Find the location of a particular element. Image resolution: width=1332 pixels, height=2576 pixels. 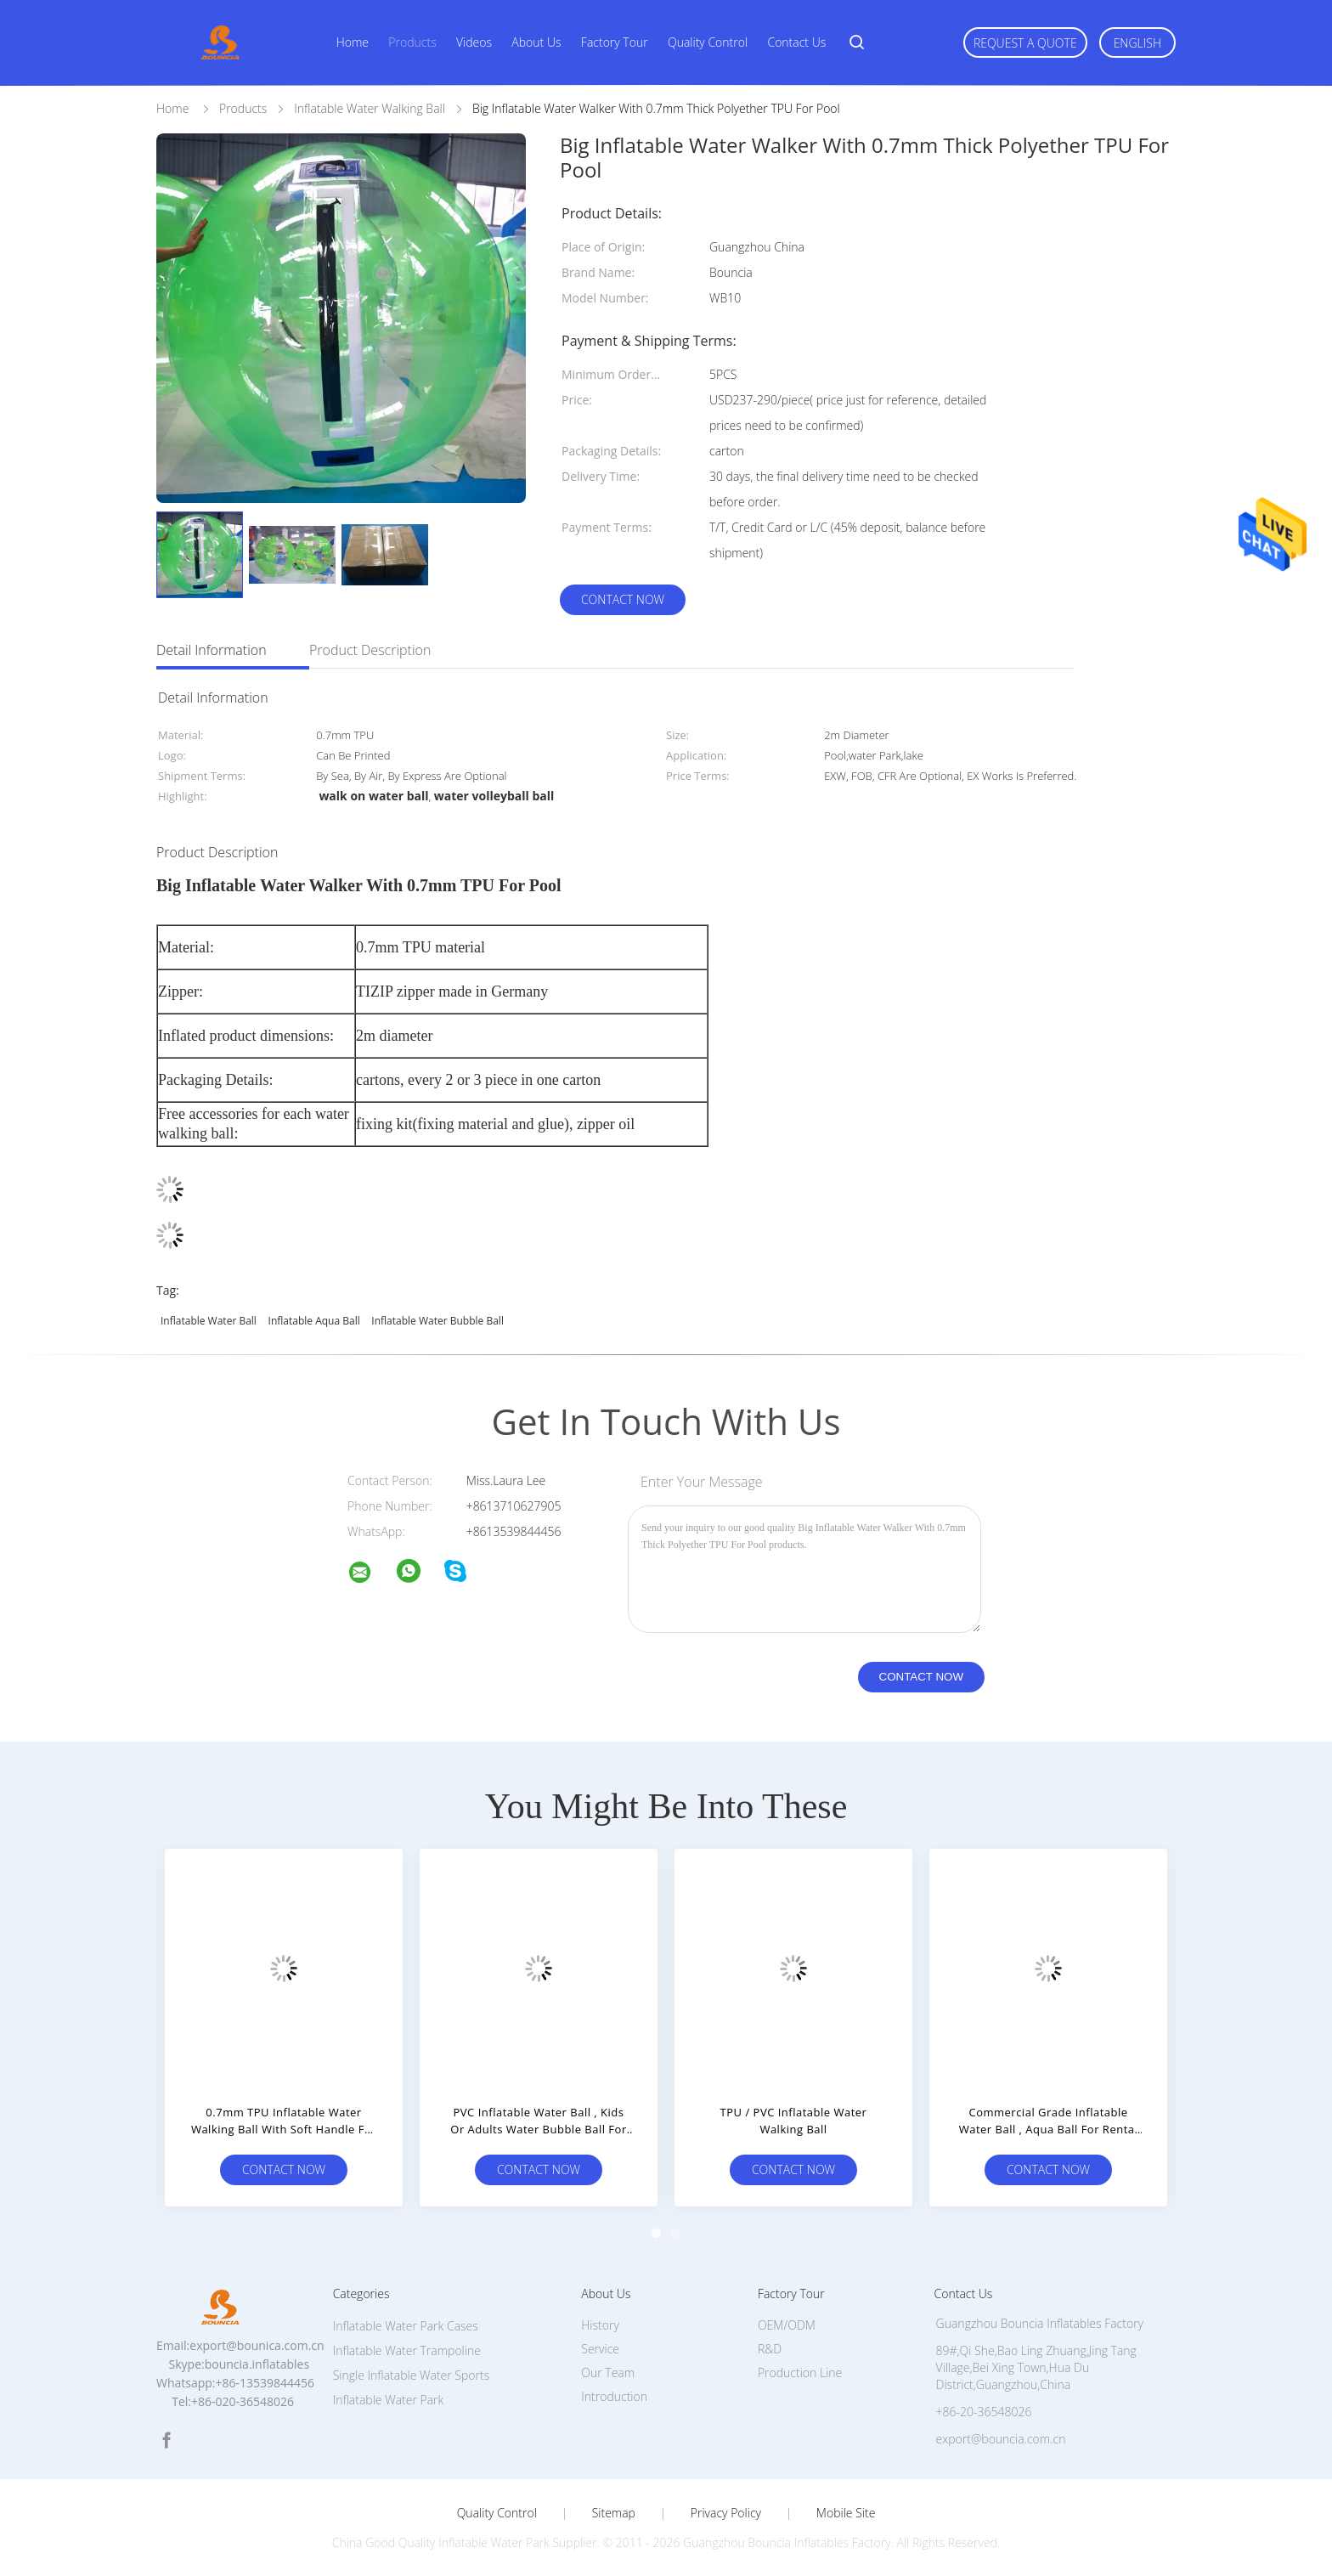

Introduction is located at coordinates (614, 2396).